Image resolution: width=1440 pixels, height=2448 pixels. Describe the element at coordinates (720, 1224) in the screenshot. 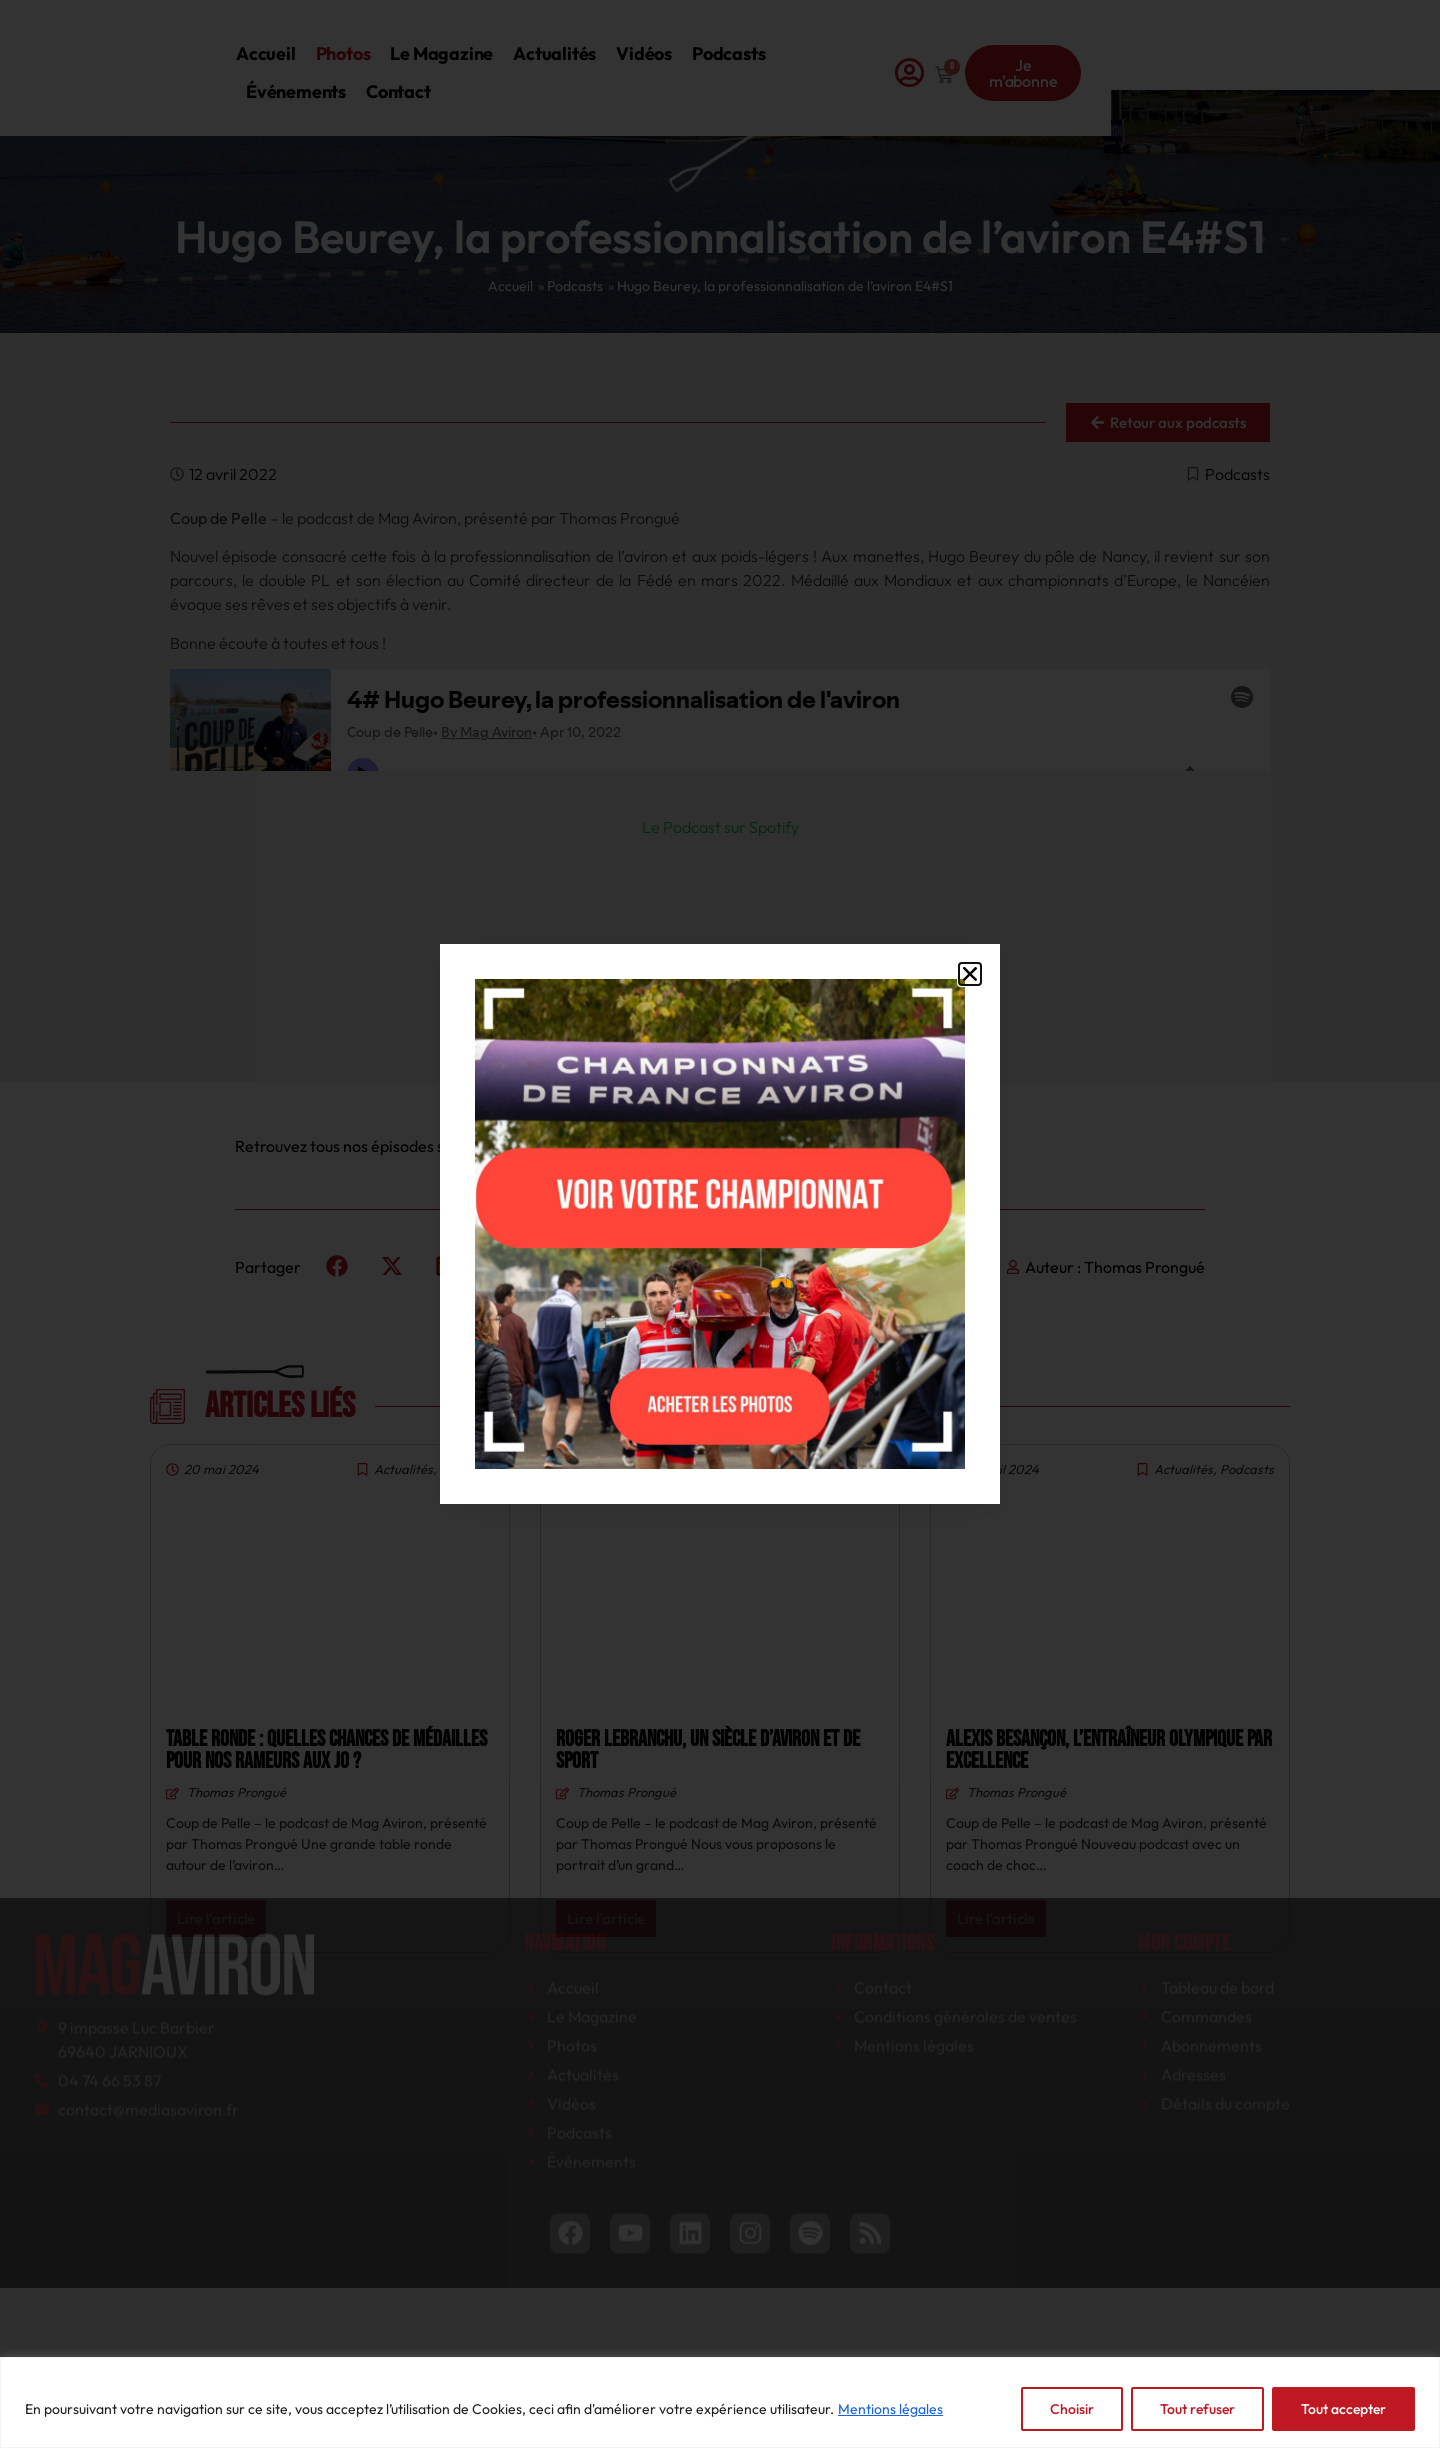

I see `[document]` at that location.